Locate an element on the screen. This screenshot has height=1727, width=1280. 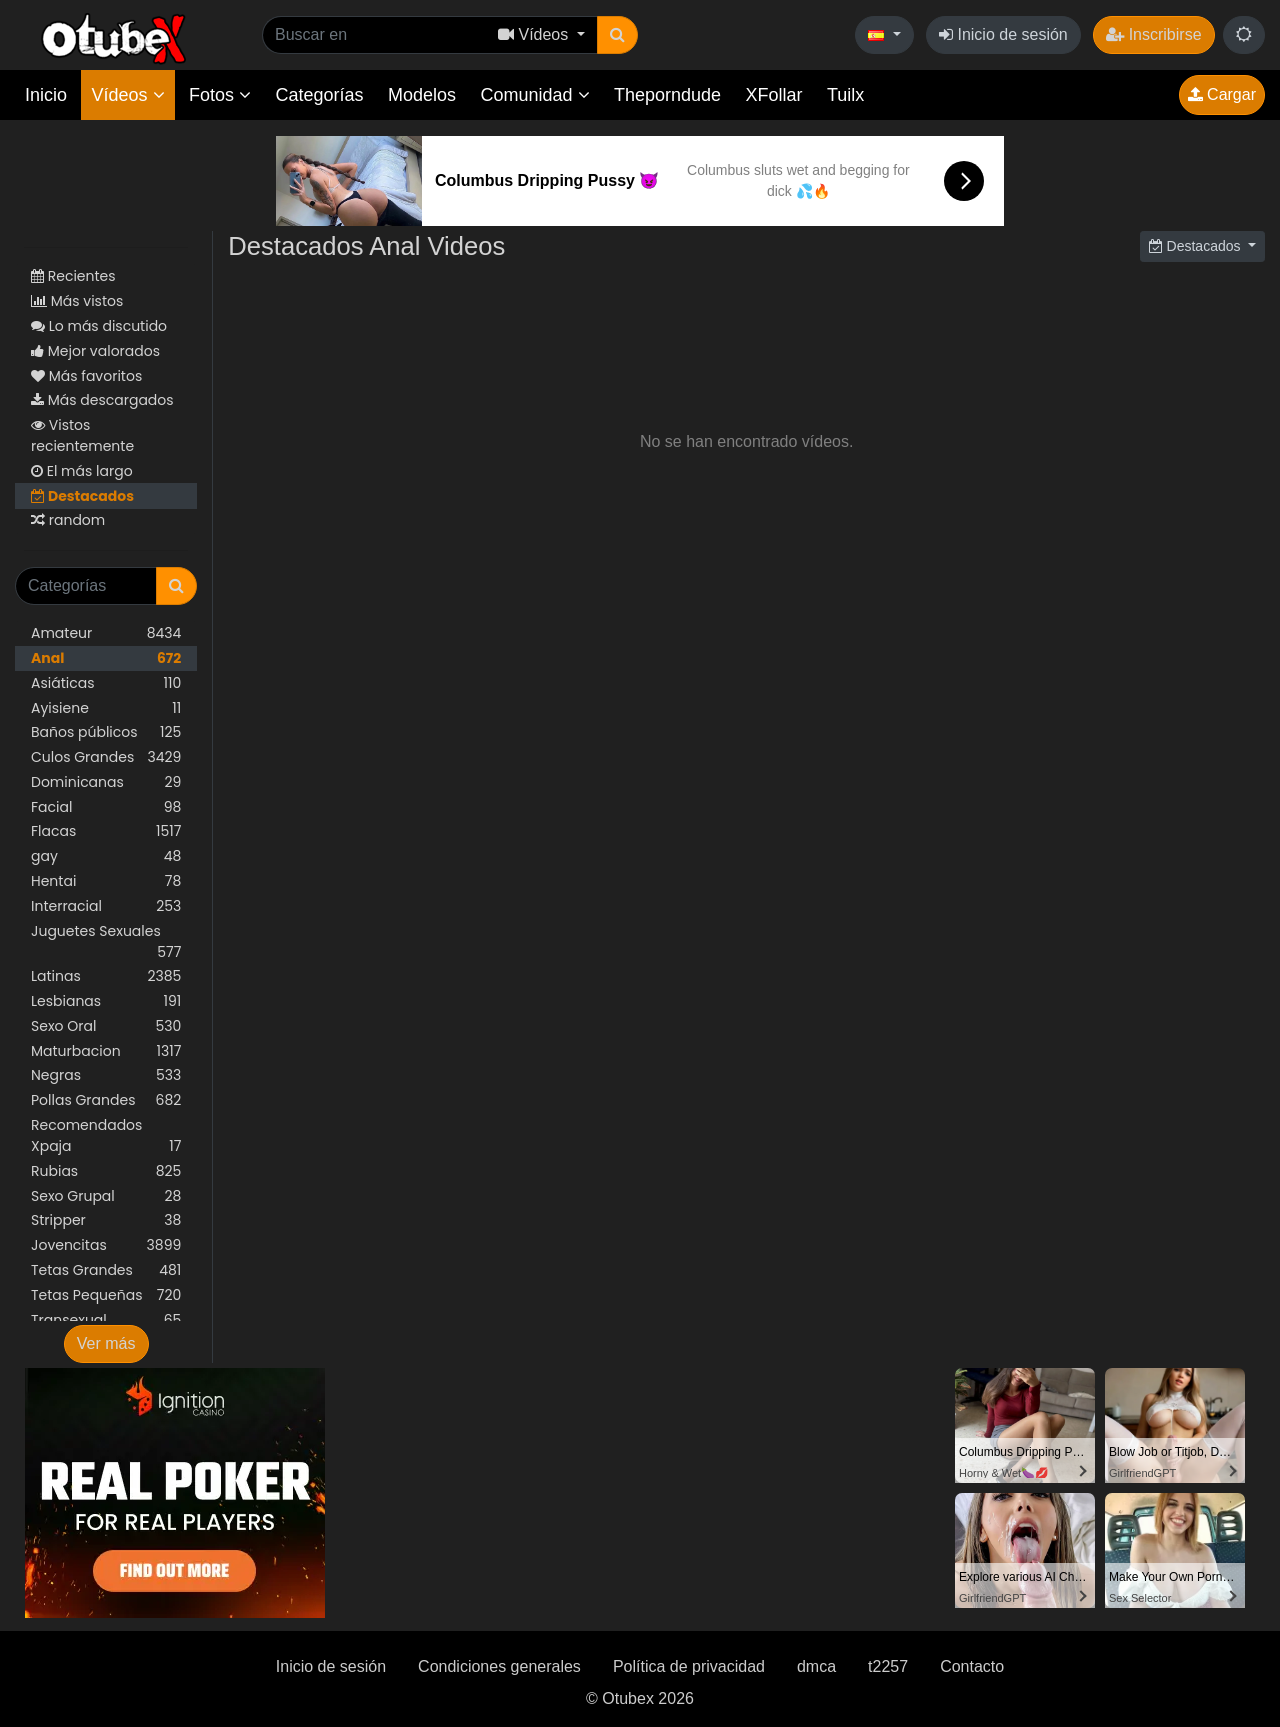
XFollar is located at coordinates (774, 95).